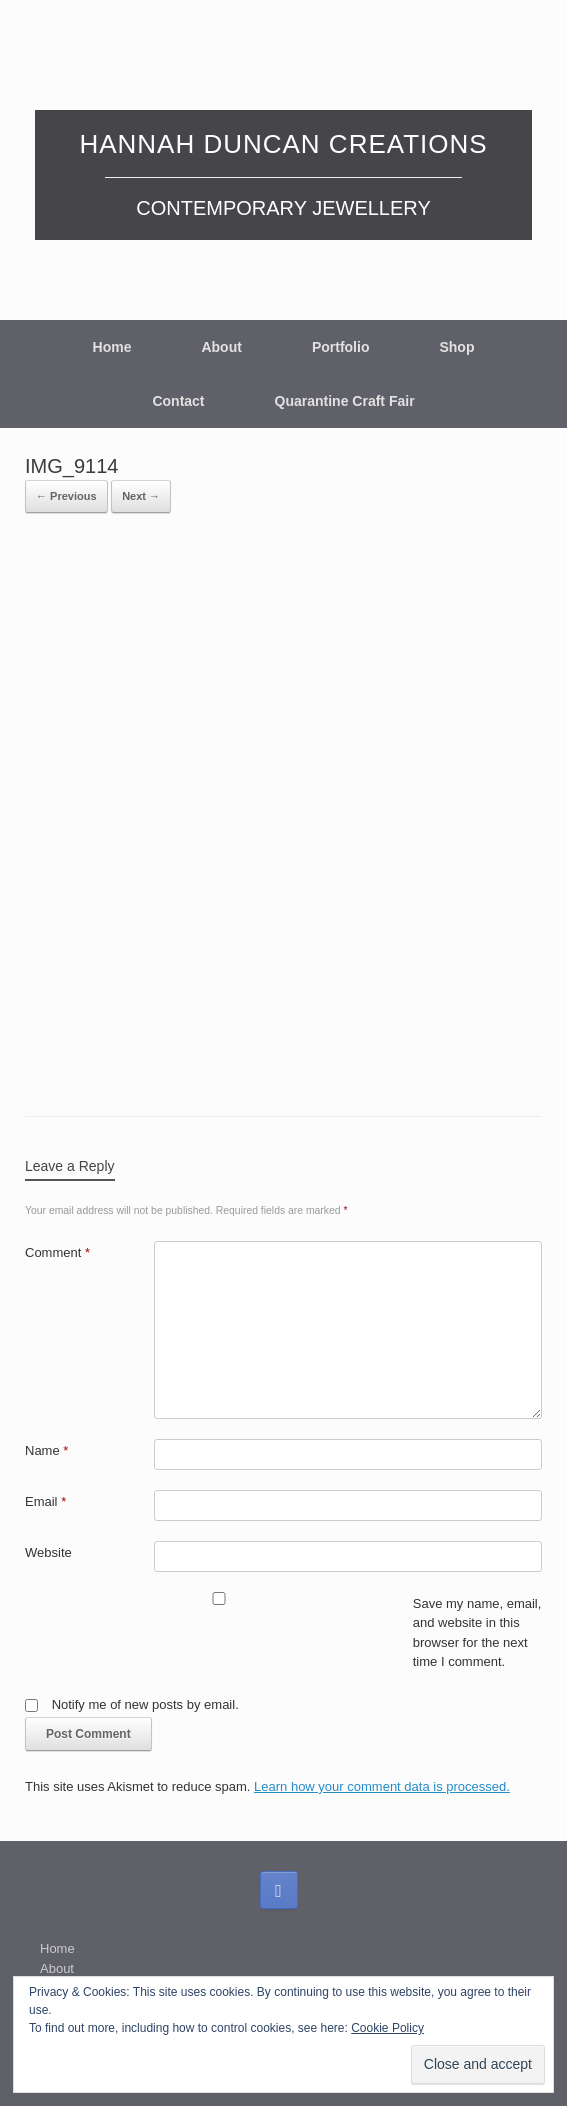  What do you see at coordinates (477, 1633) in the screenshot?
I see `Save my name, email, and website in this browser for the next time I comment.` at bounding box center [477, 1633].